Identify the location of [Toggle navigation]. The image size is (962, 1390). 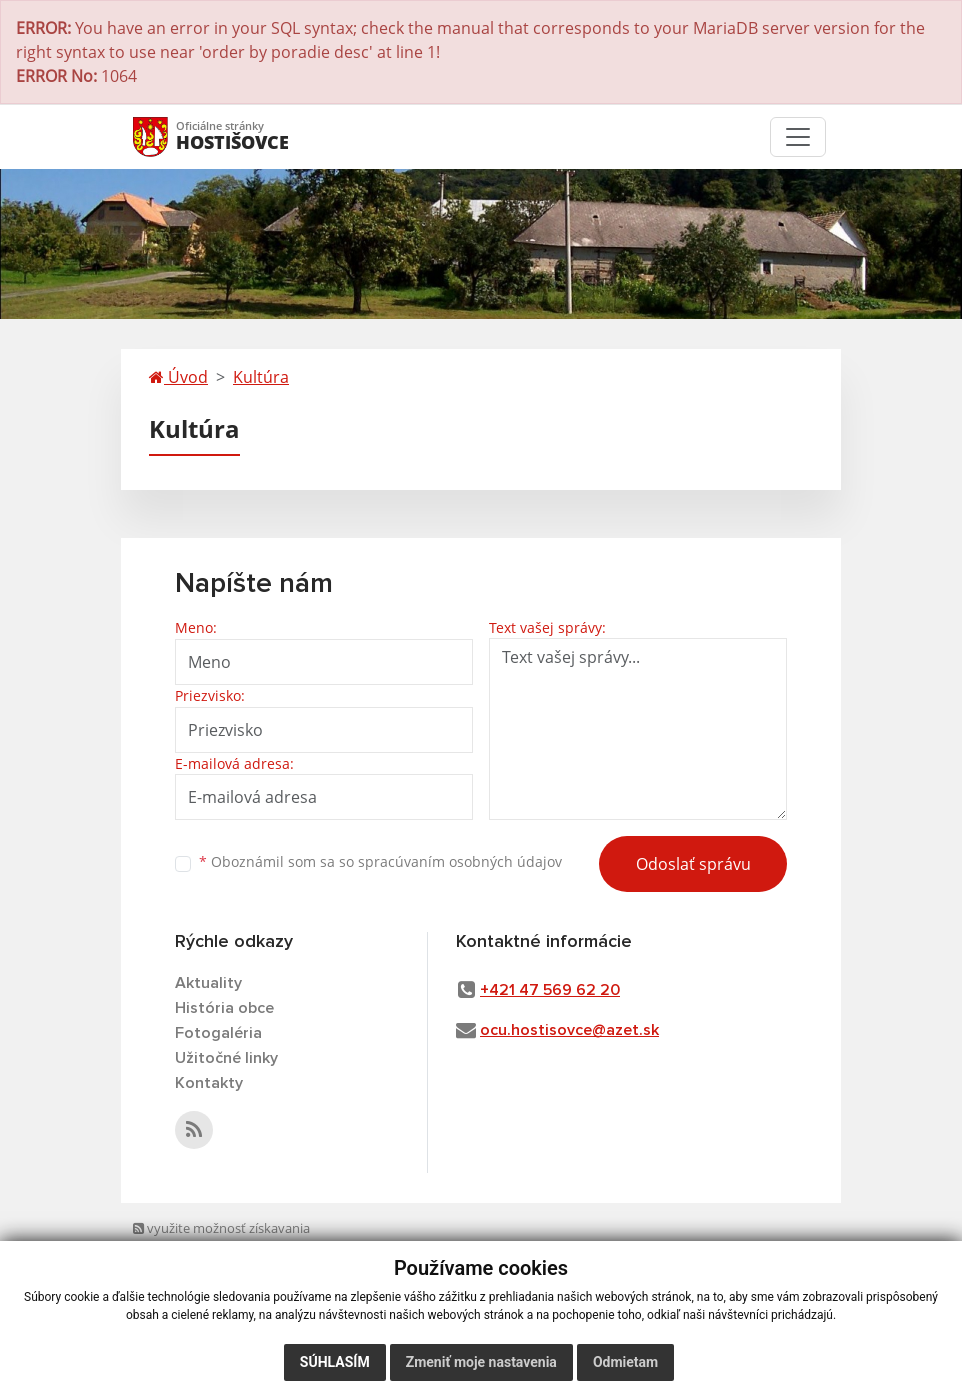
(798, 137).